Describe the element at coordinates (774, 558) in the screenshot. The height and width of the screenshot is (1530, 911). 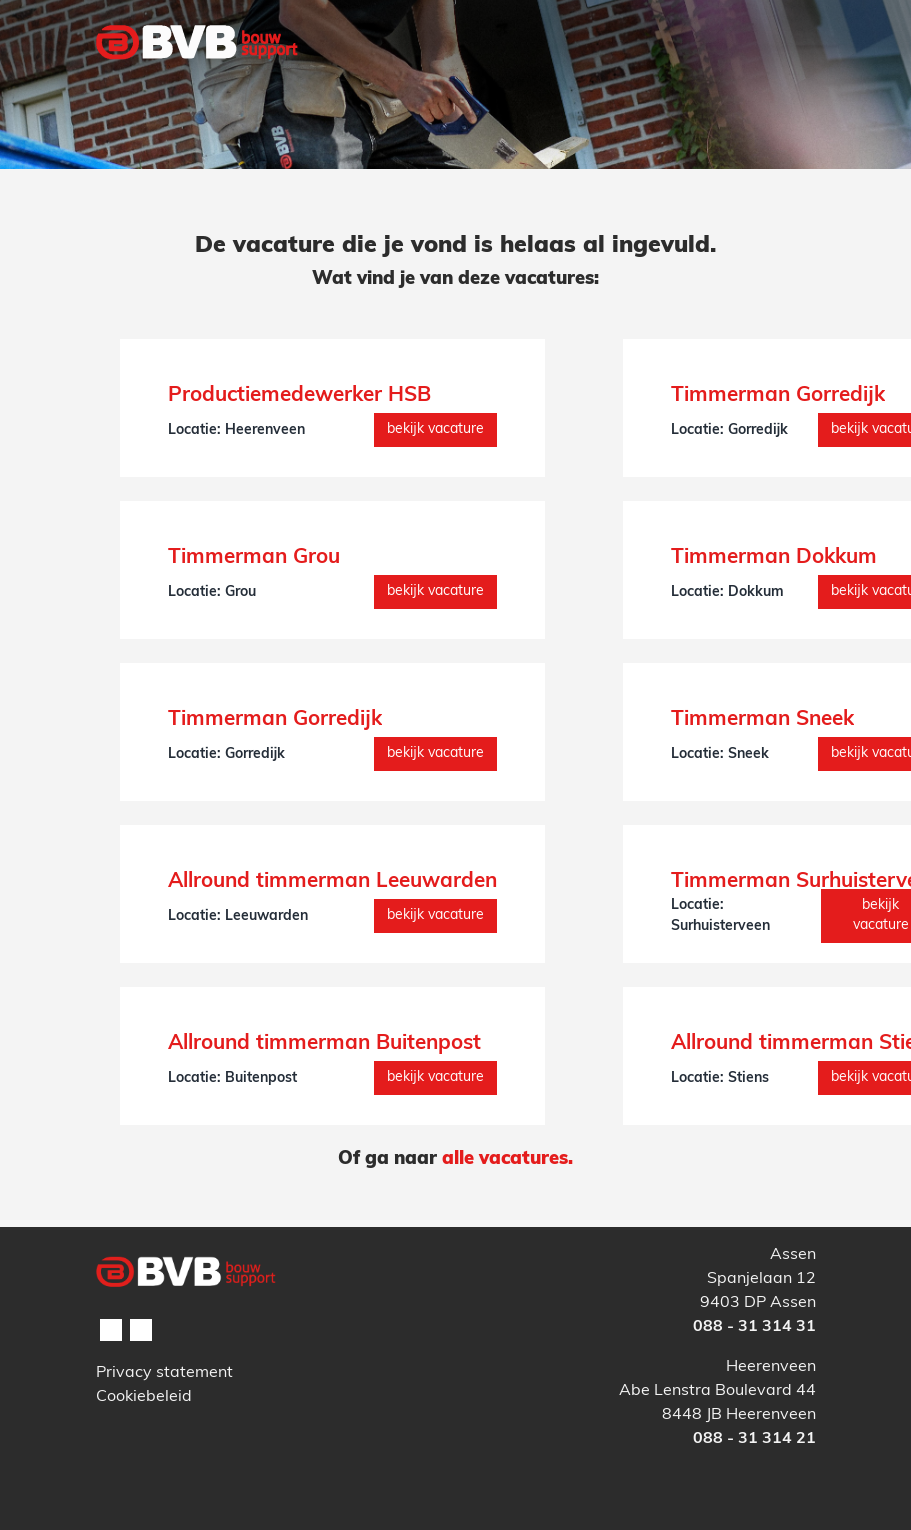
I see `Timmerman Dokkum` at that location.